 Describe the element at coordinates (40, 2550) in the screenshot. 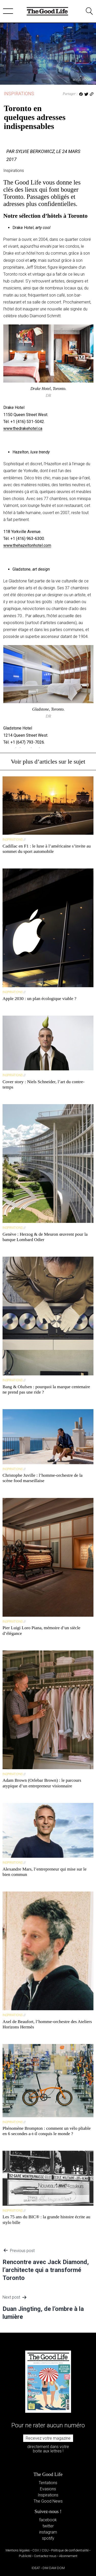

I see `CGV / CGU` at that location.